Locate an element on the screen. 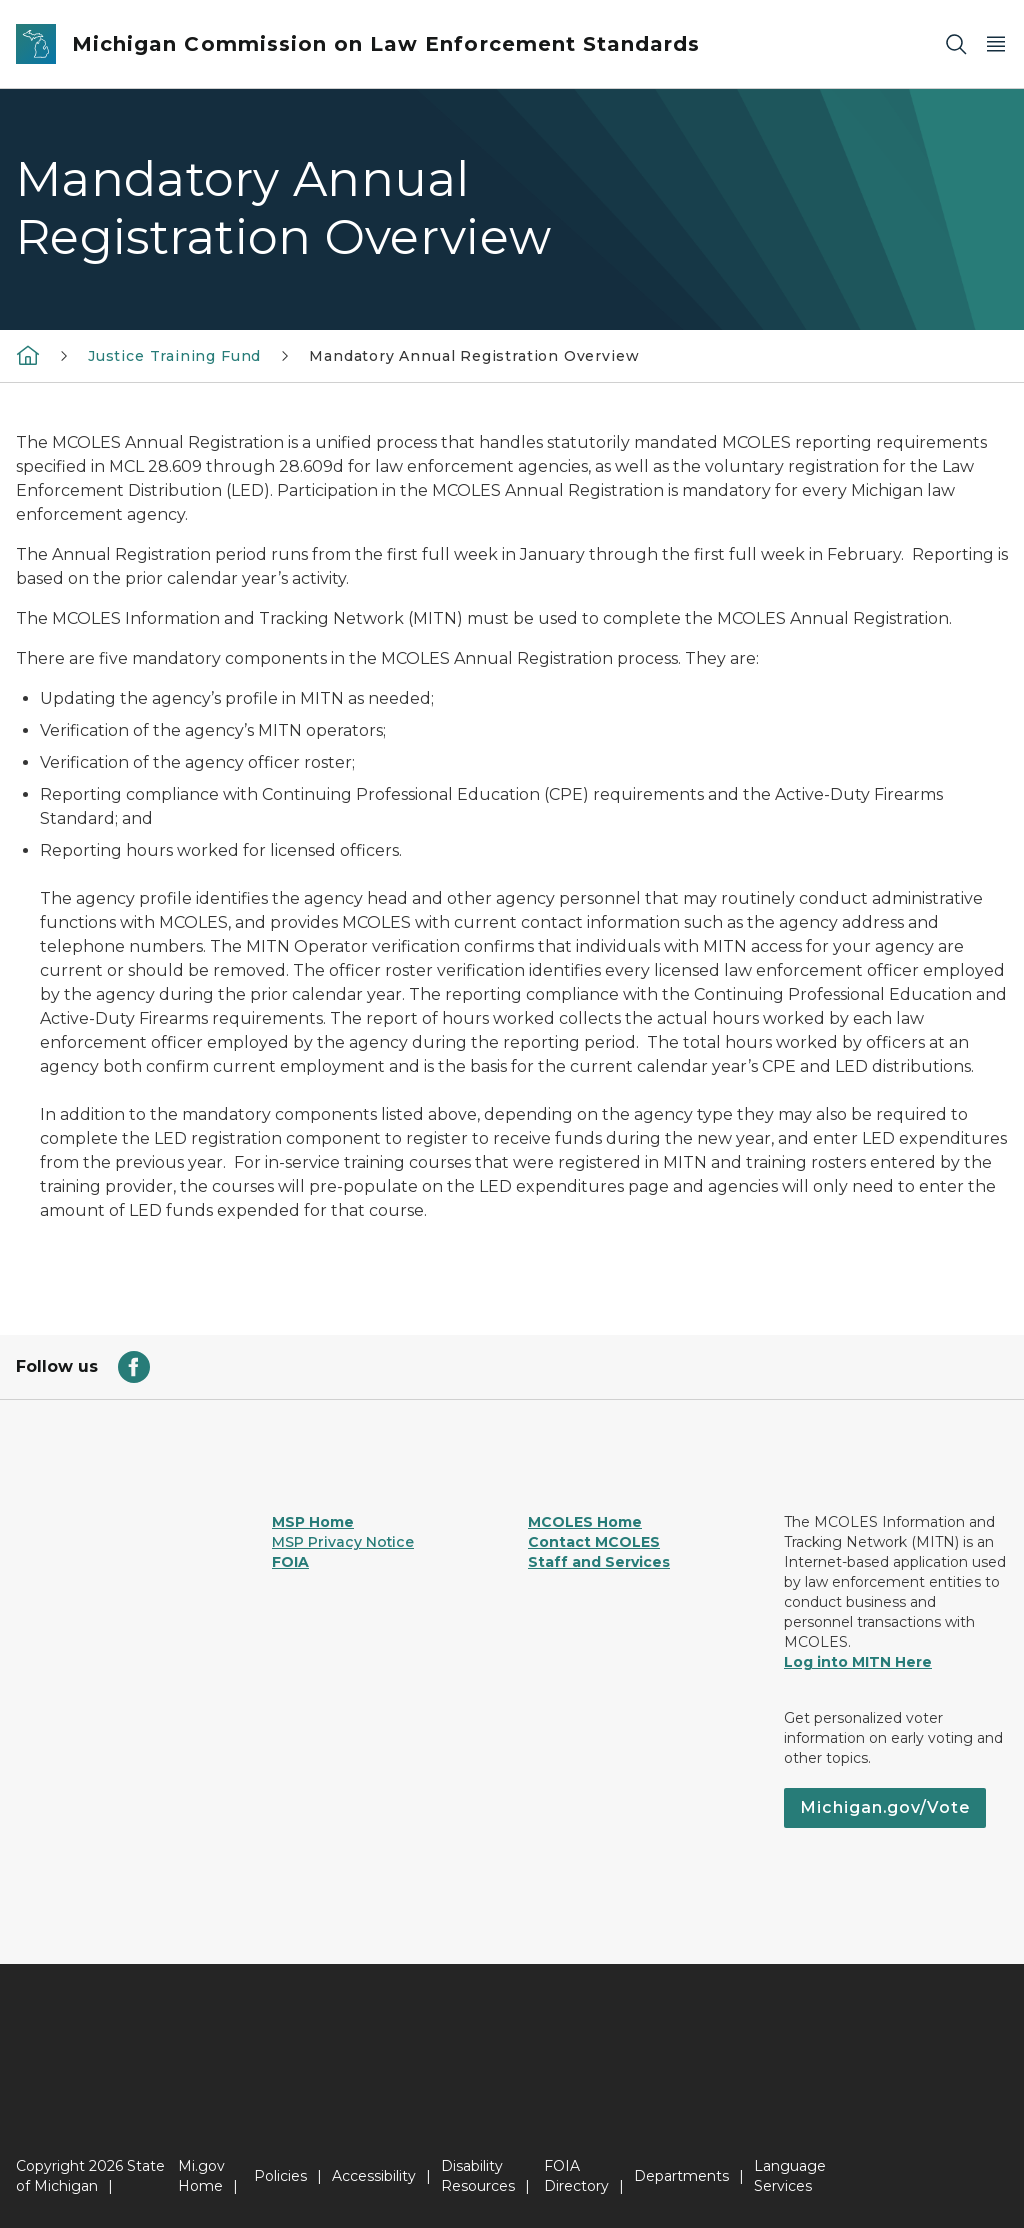  Justice Training Fund is located at coordinates (174, 356).